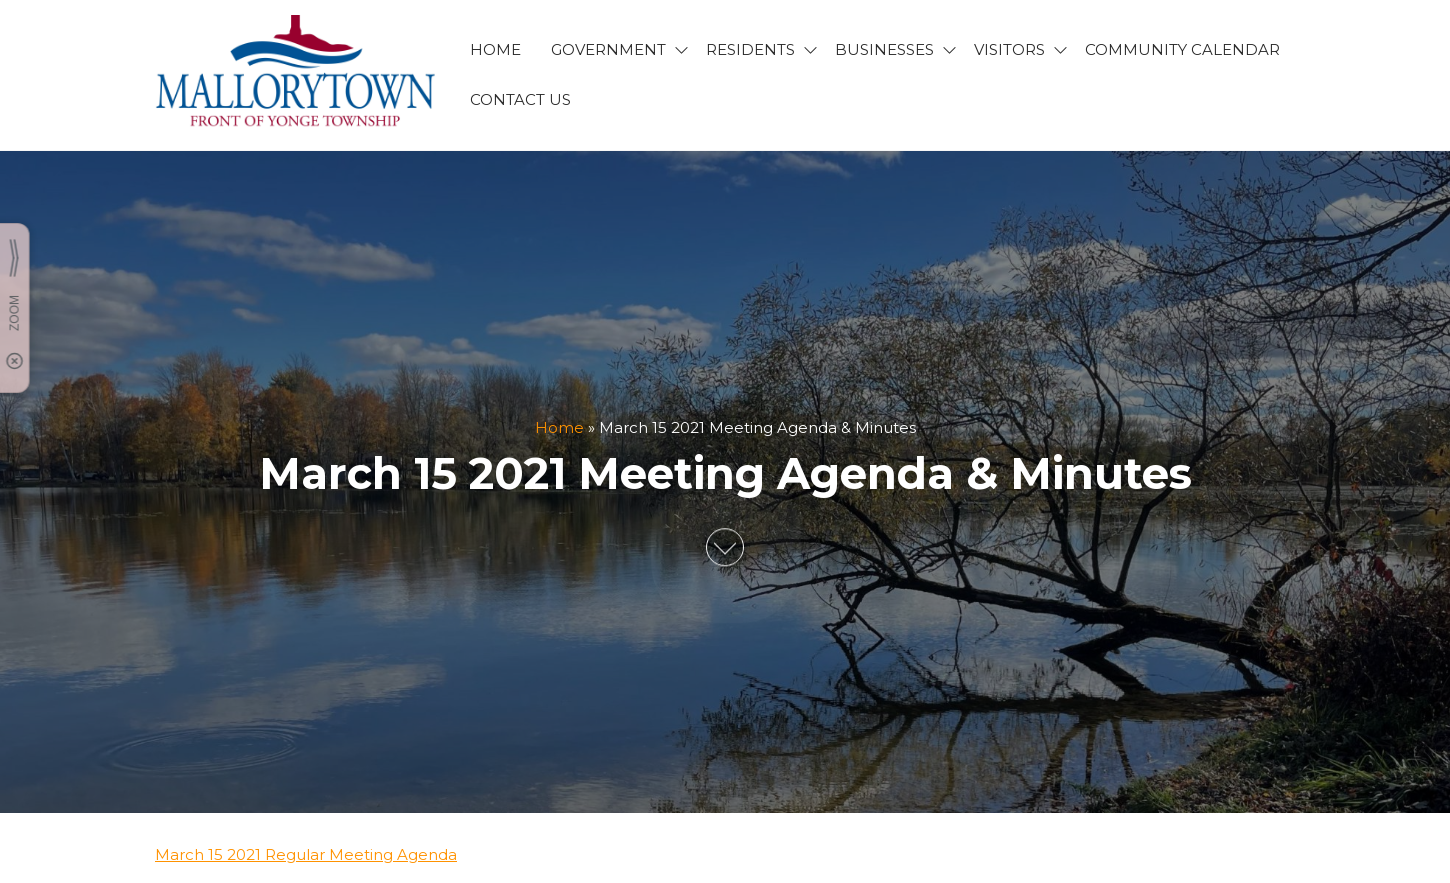  What do you see at coordinates (1009, 49) in the screenshot?
I see `VISITORS` at bounding box center [1009, 49].